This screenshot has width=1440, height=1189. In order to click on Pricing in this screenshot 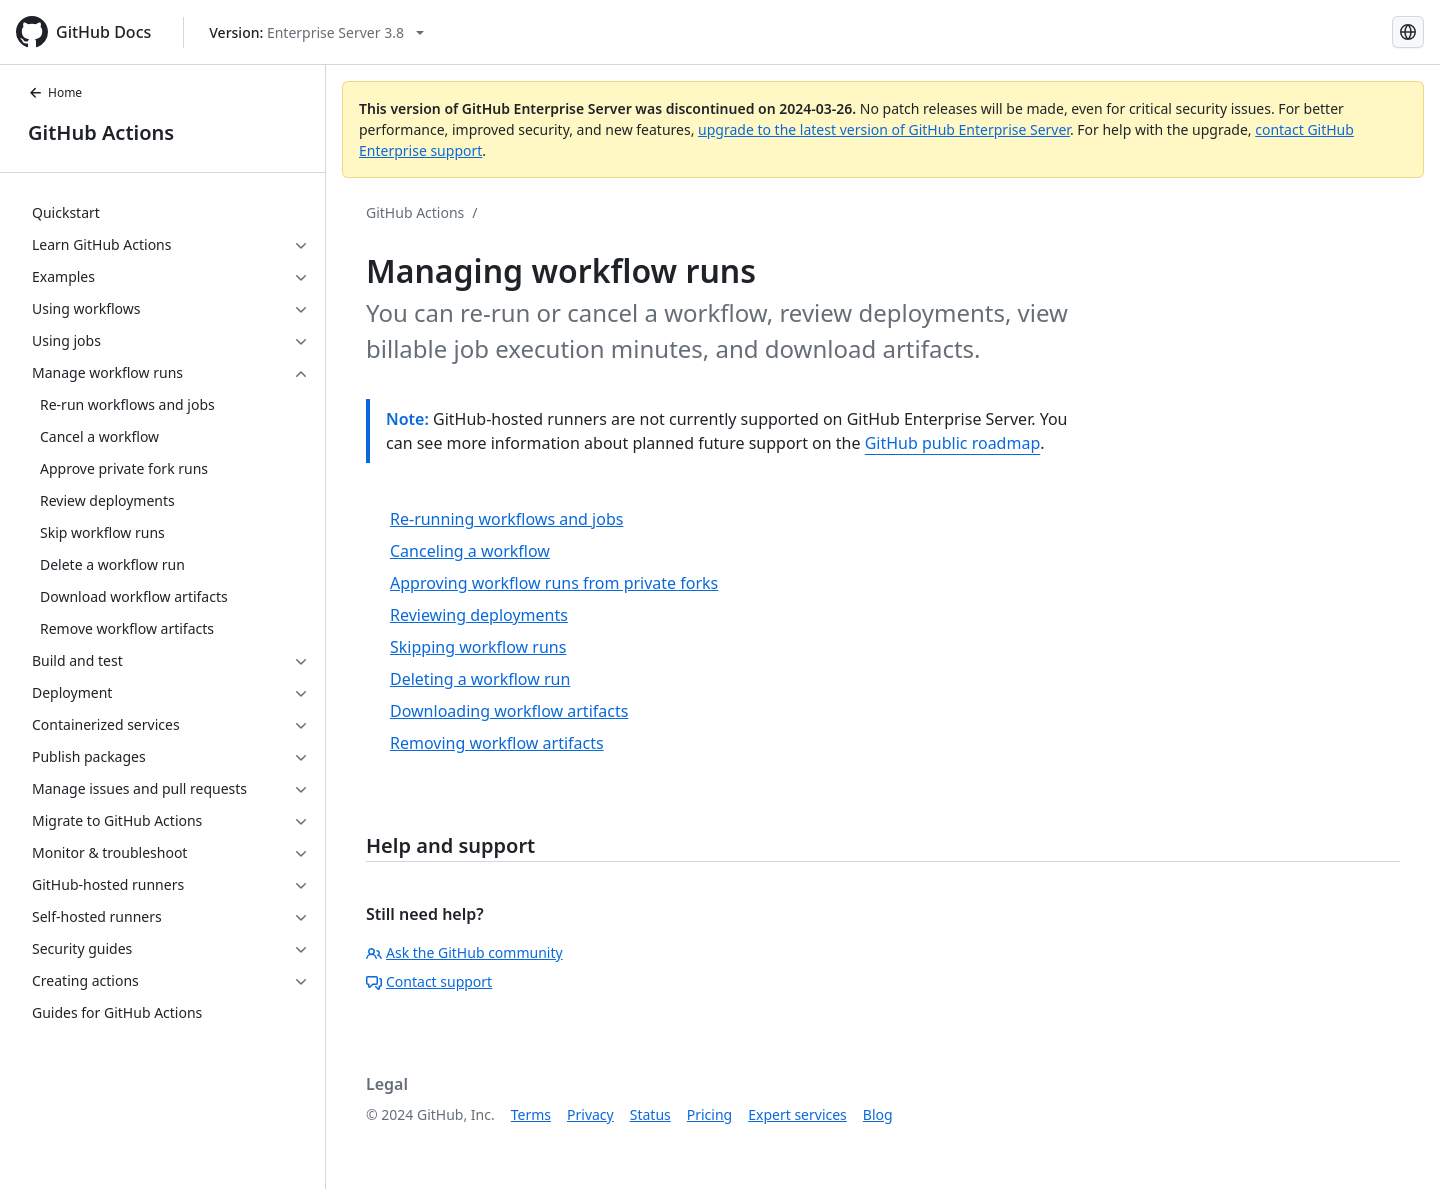, I will do `click(709, 1114)`.